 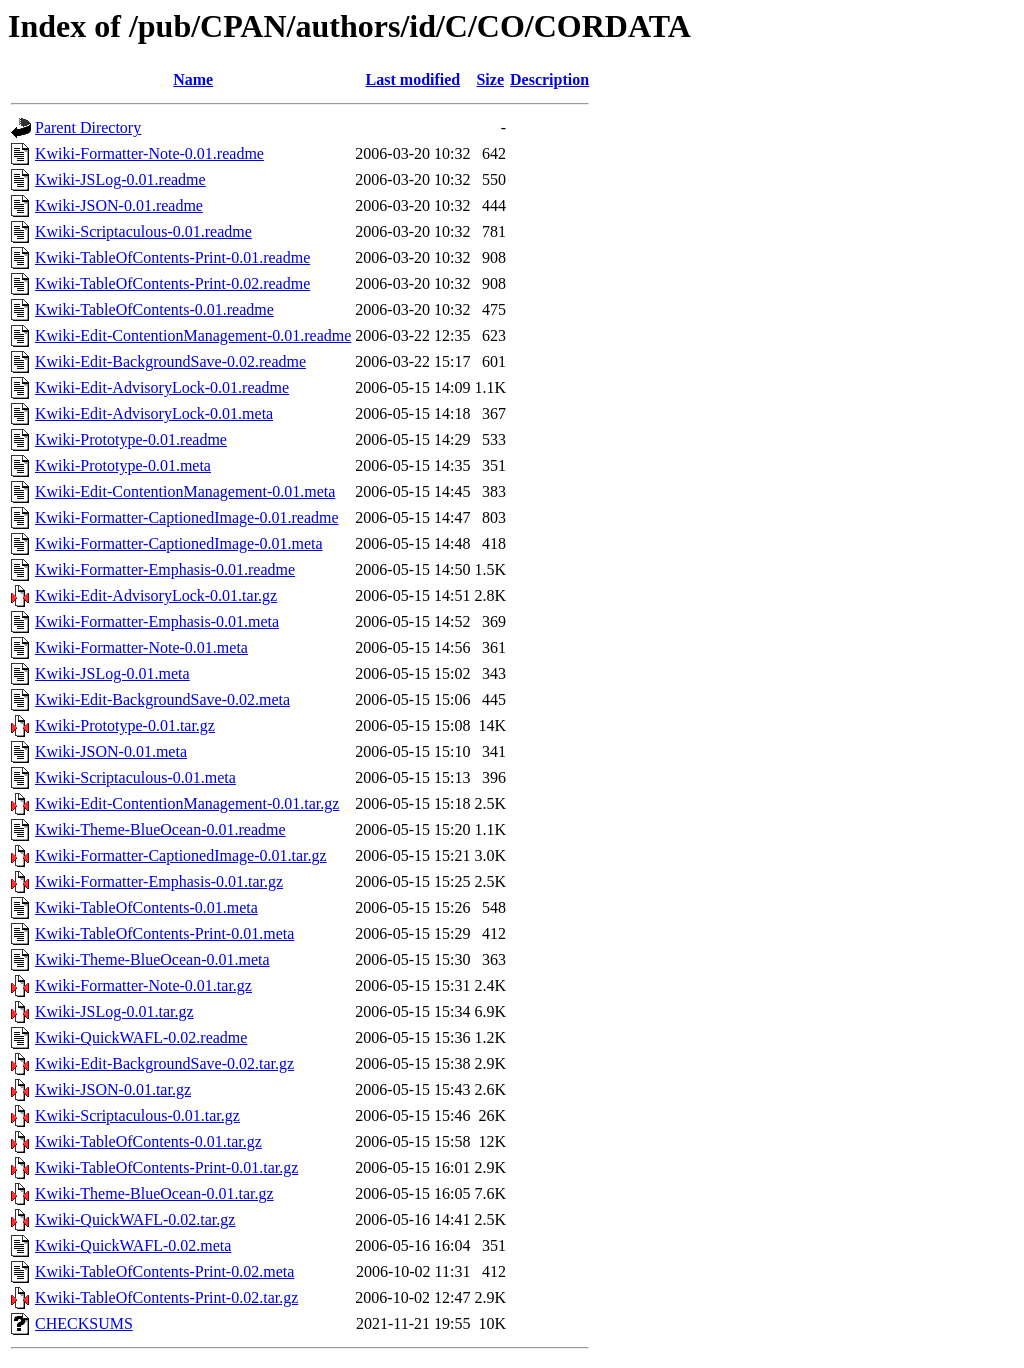 I want to click on Kwiki-QuickWAFL-0.02.meta, so click(x=133, y=1245).